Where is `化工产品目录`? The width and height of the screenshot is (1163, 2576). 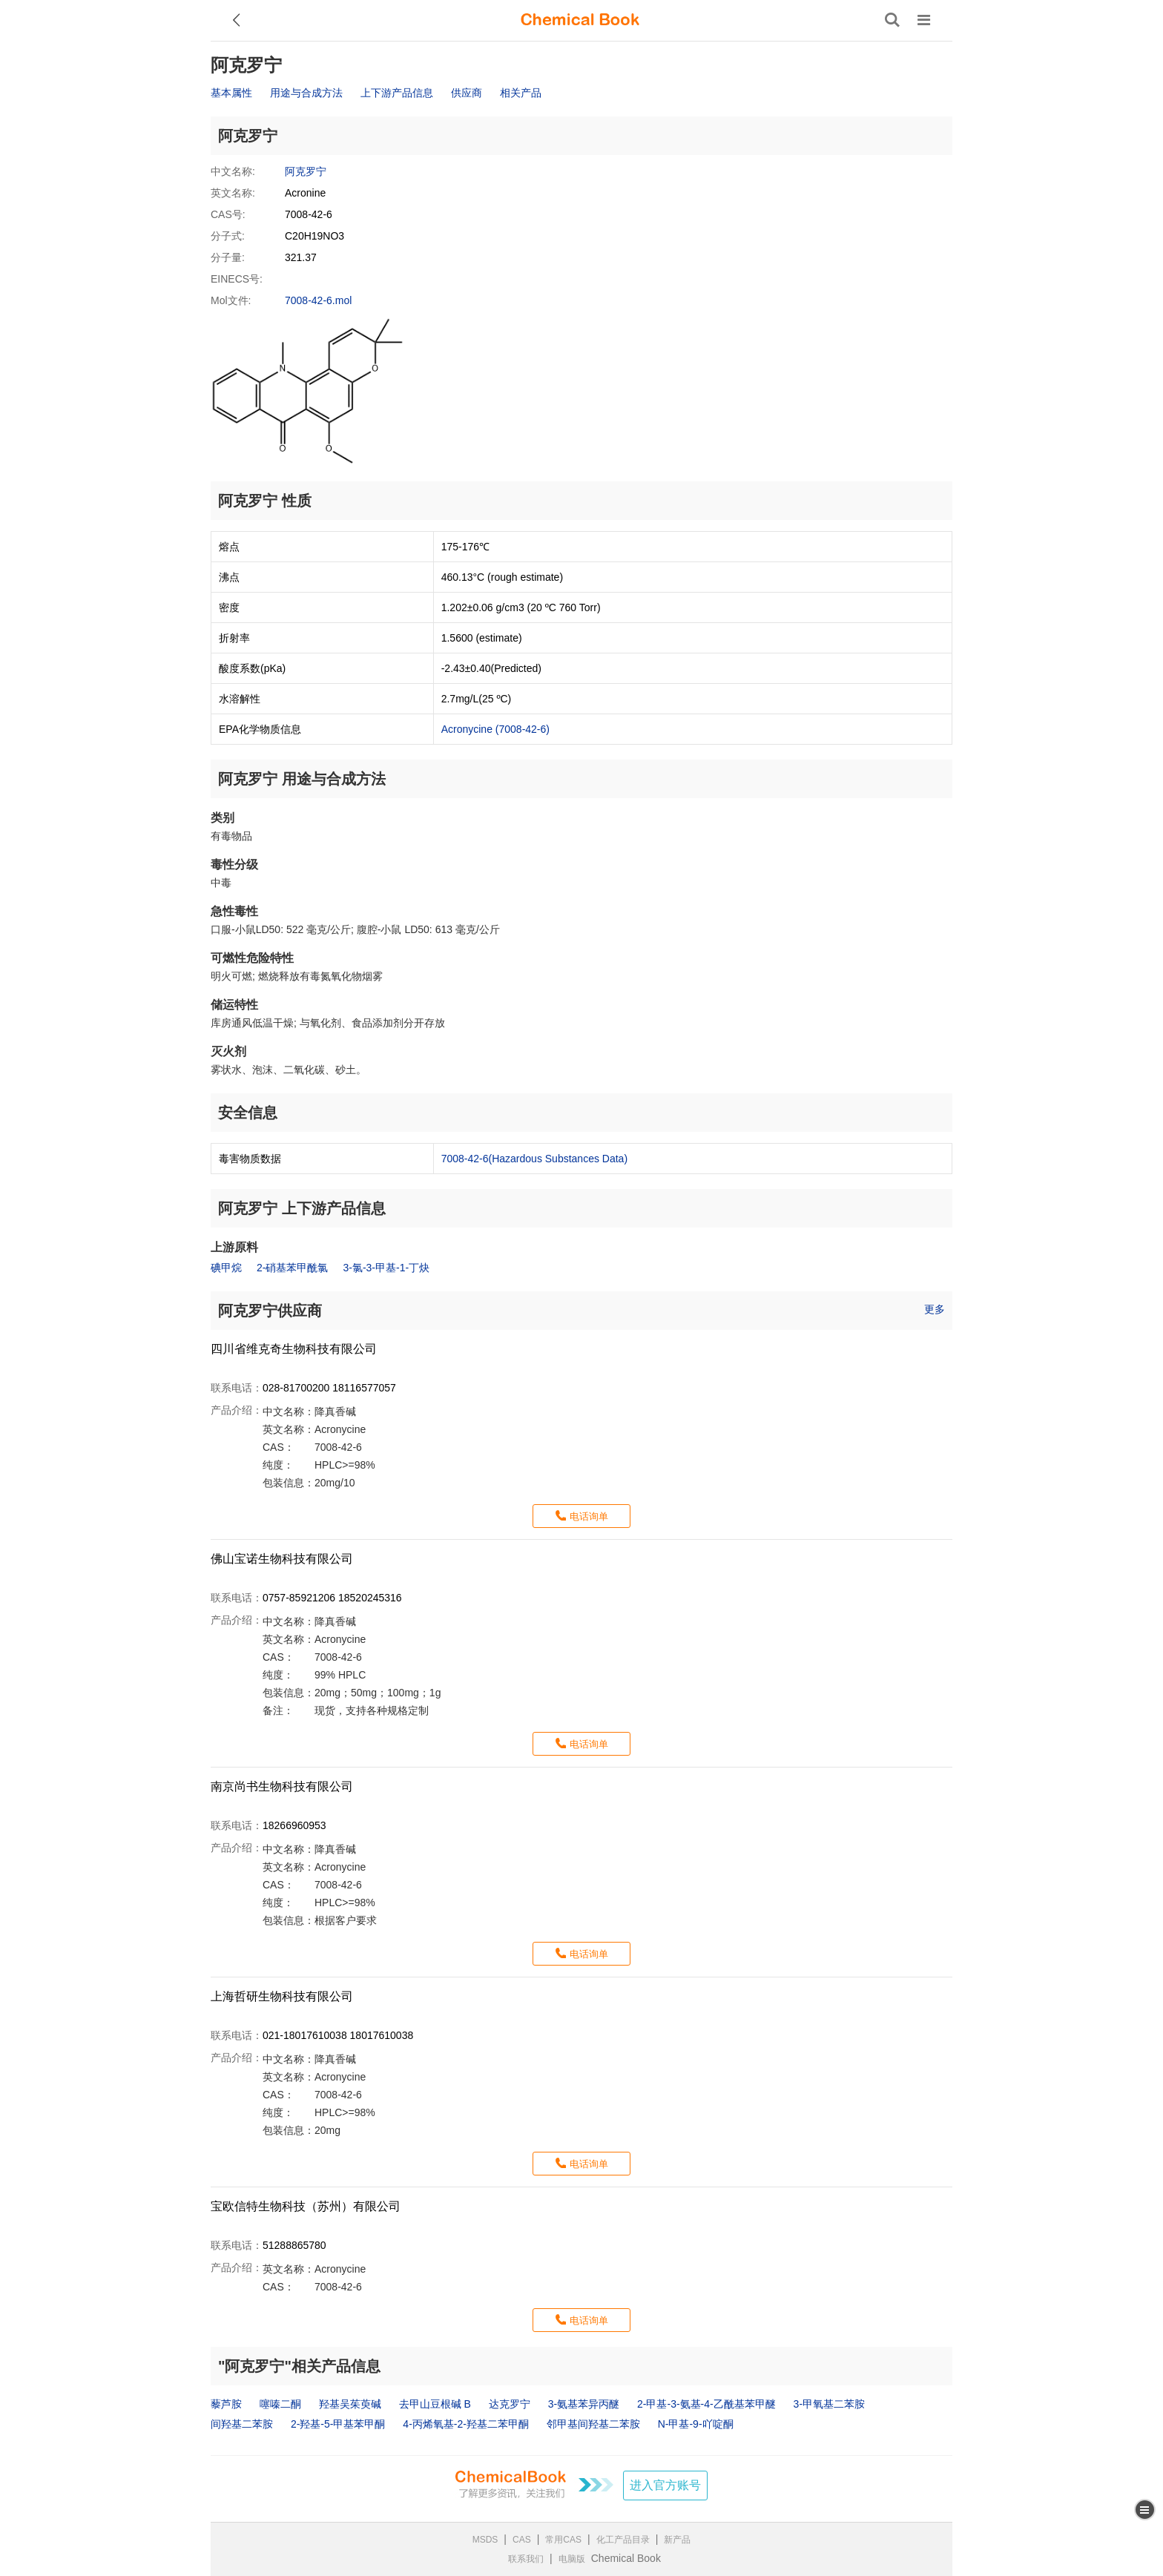
化工产品目录 is located at coordinates (623, 2539).